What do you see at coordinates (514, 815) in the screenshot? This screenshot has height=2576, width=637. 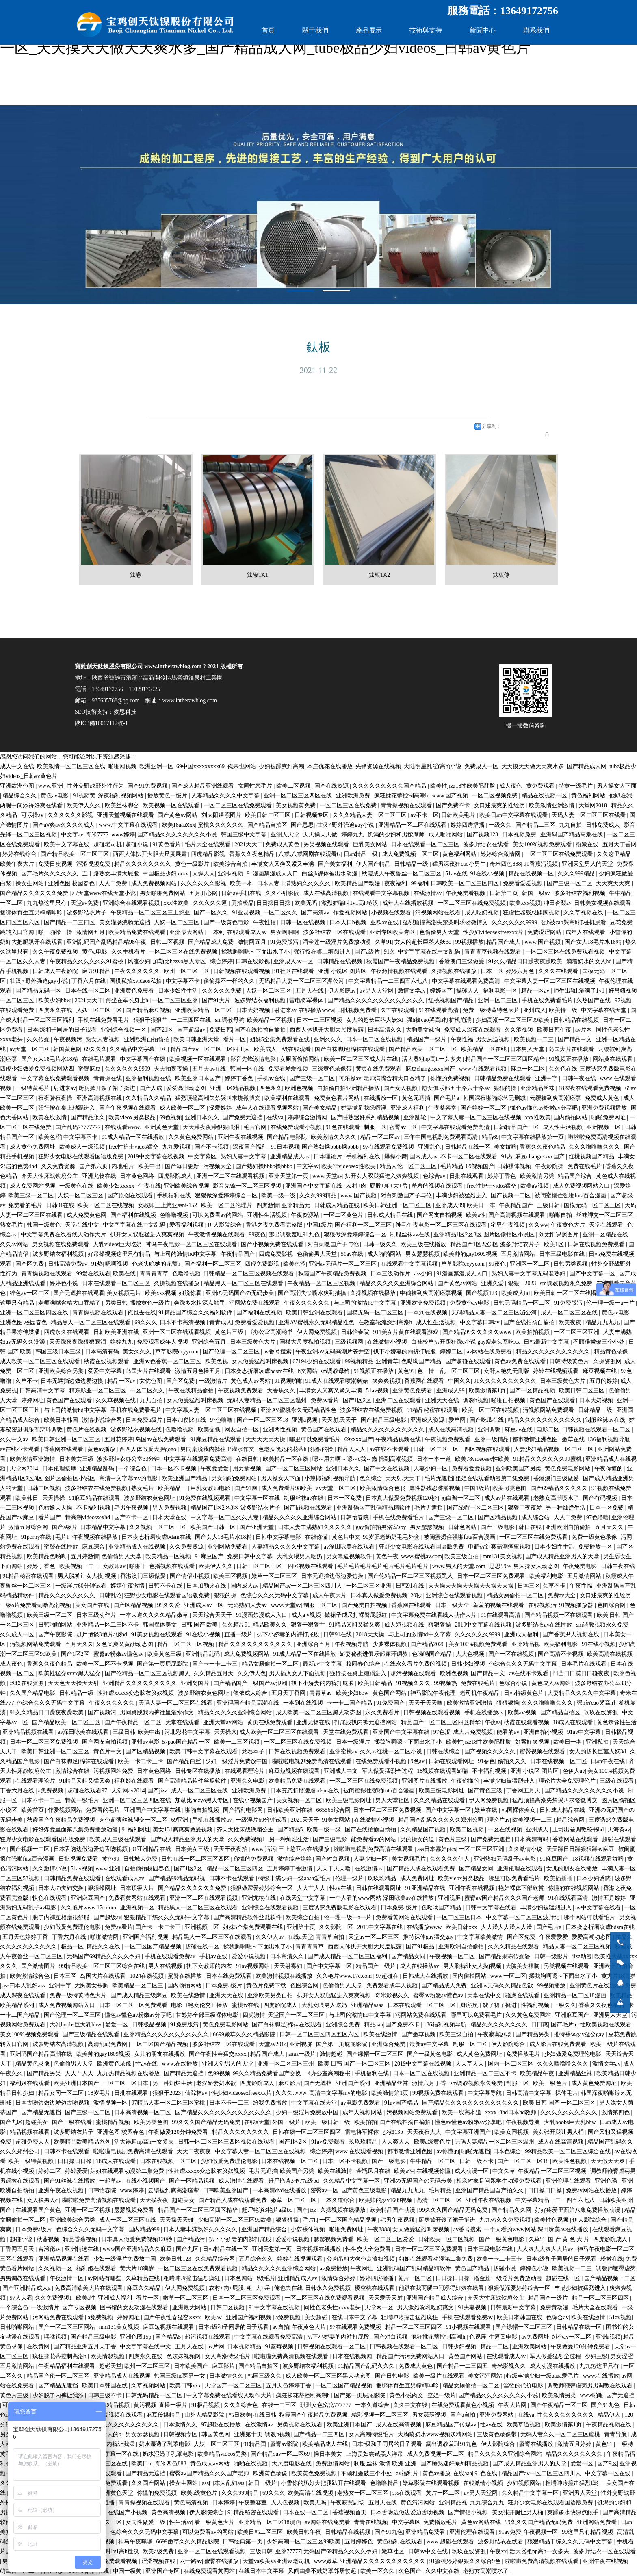 I see `欧美日韩中文字幕在线观看` at bounding box center [514, 815].